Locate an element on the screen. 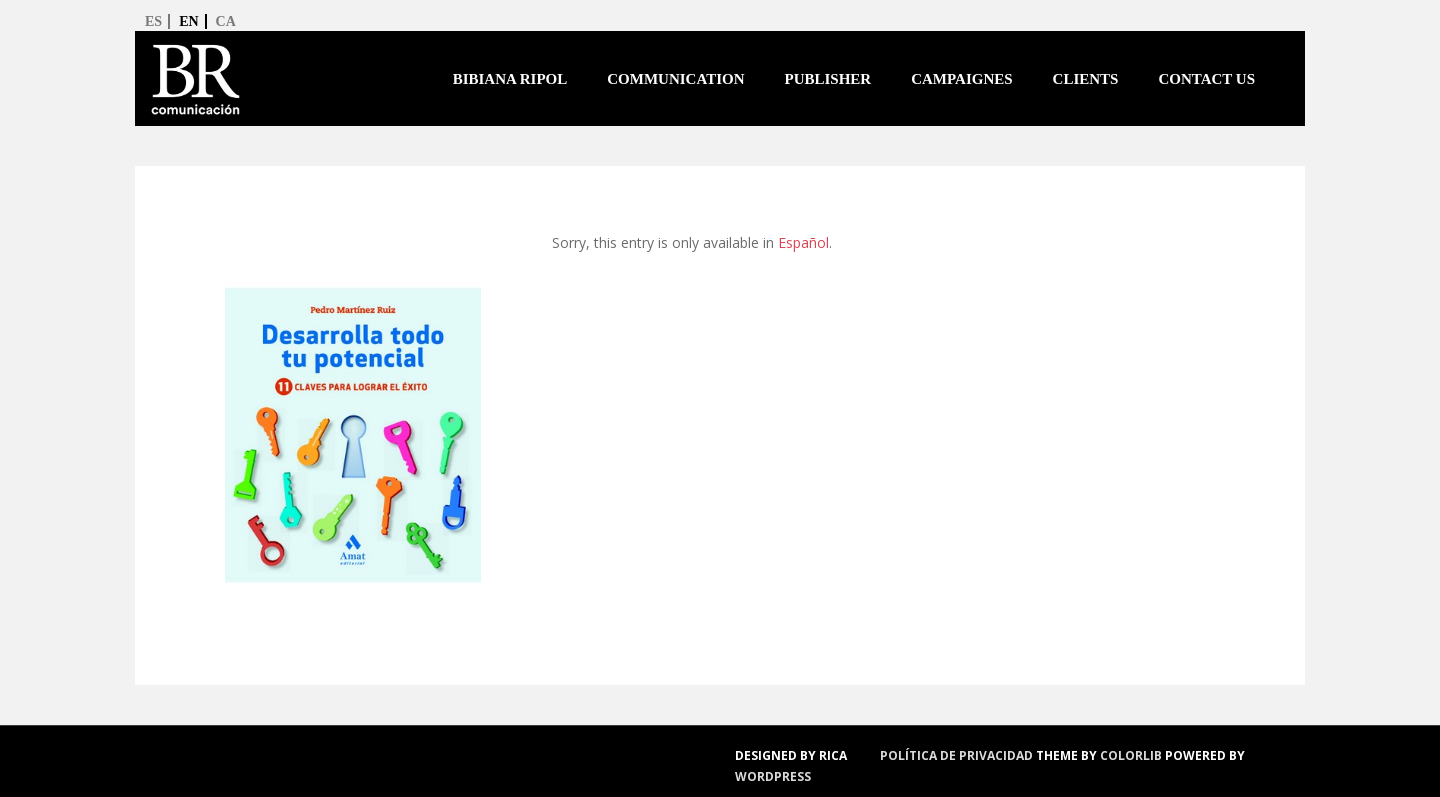  Communication is located at coordinates (675, 79).